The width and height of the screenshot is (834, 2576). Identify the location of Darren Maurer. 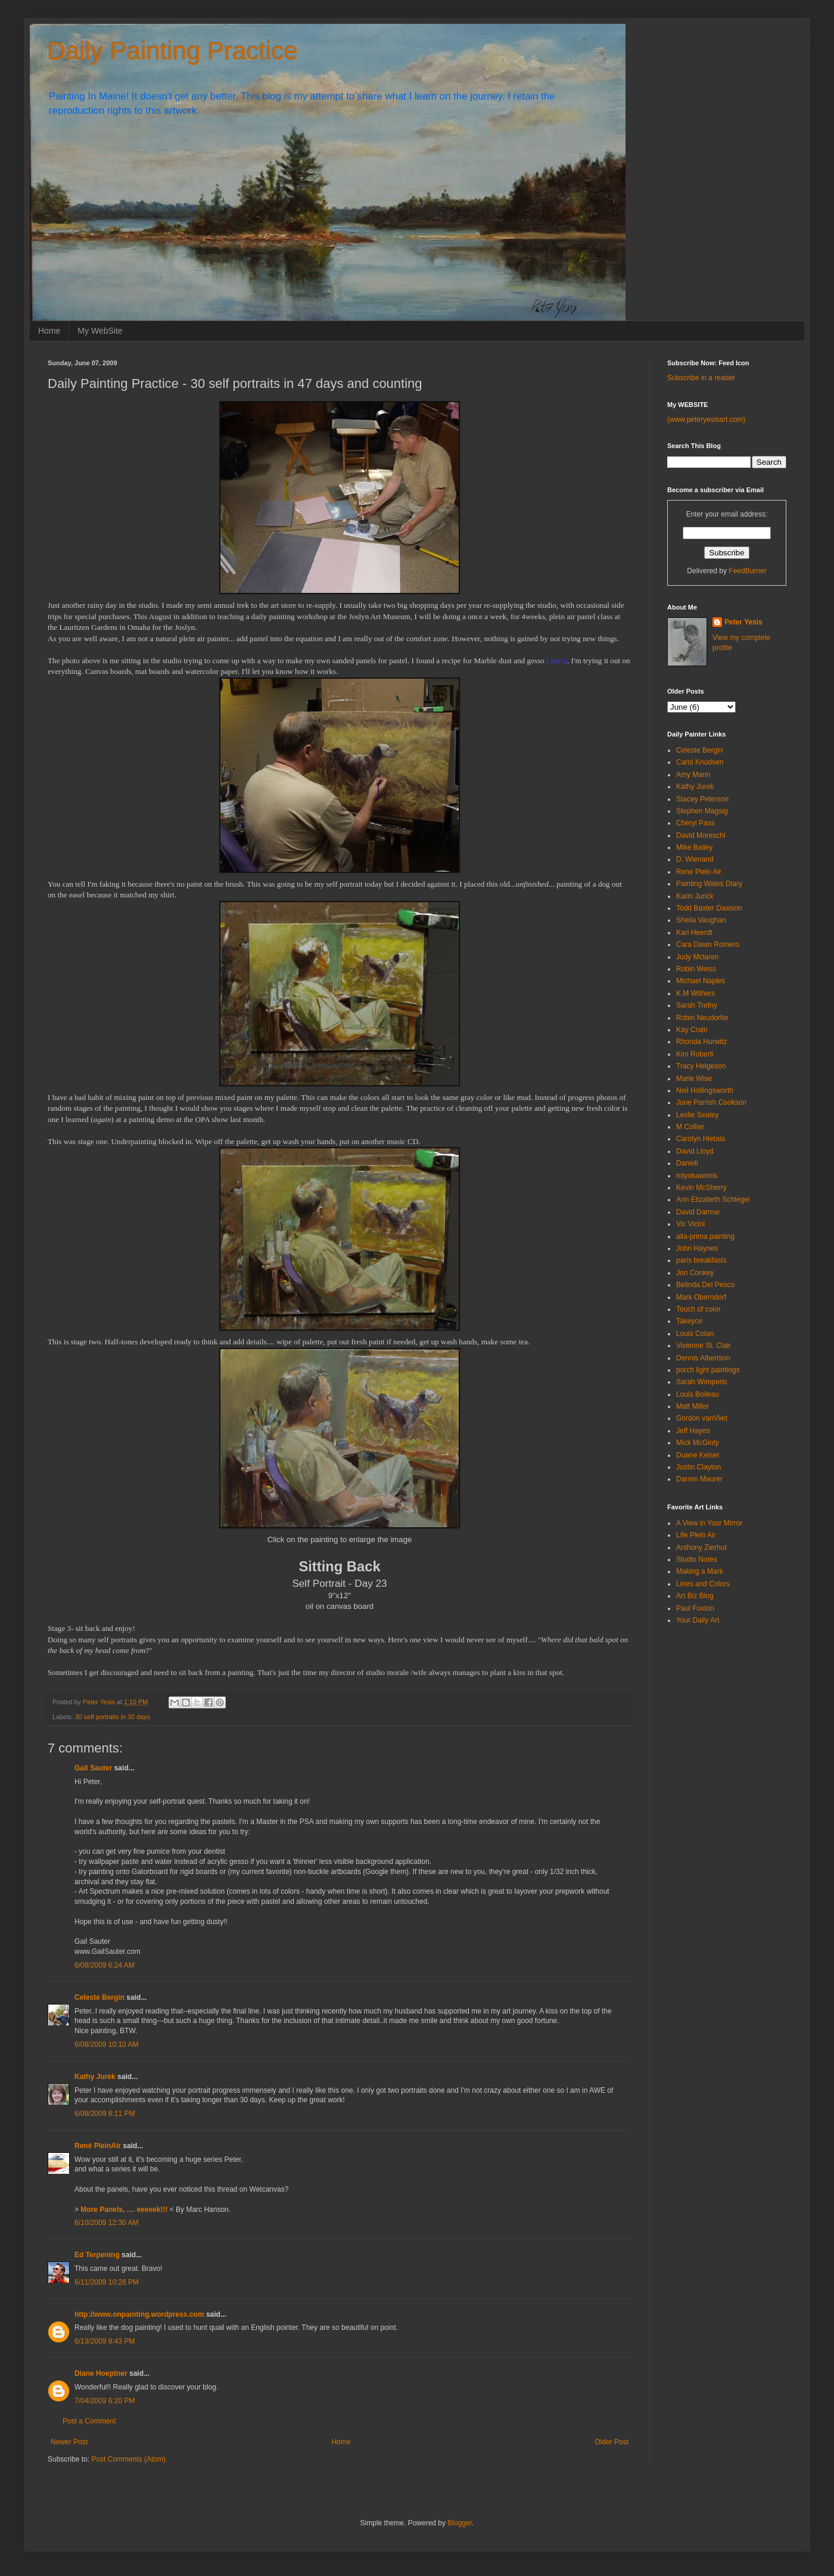
(699, 1479).